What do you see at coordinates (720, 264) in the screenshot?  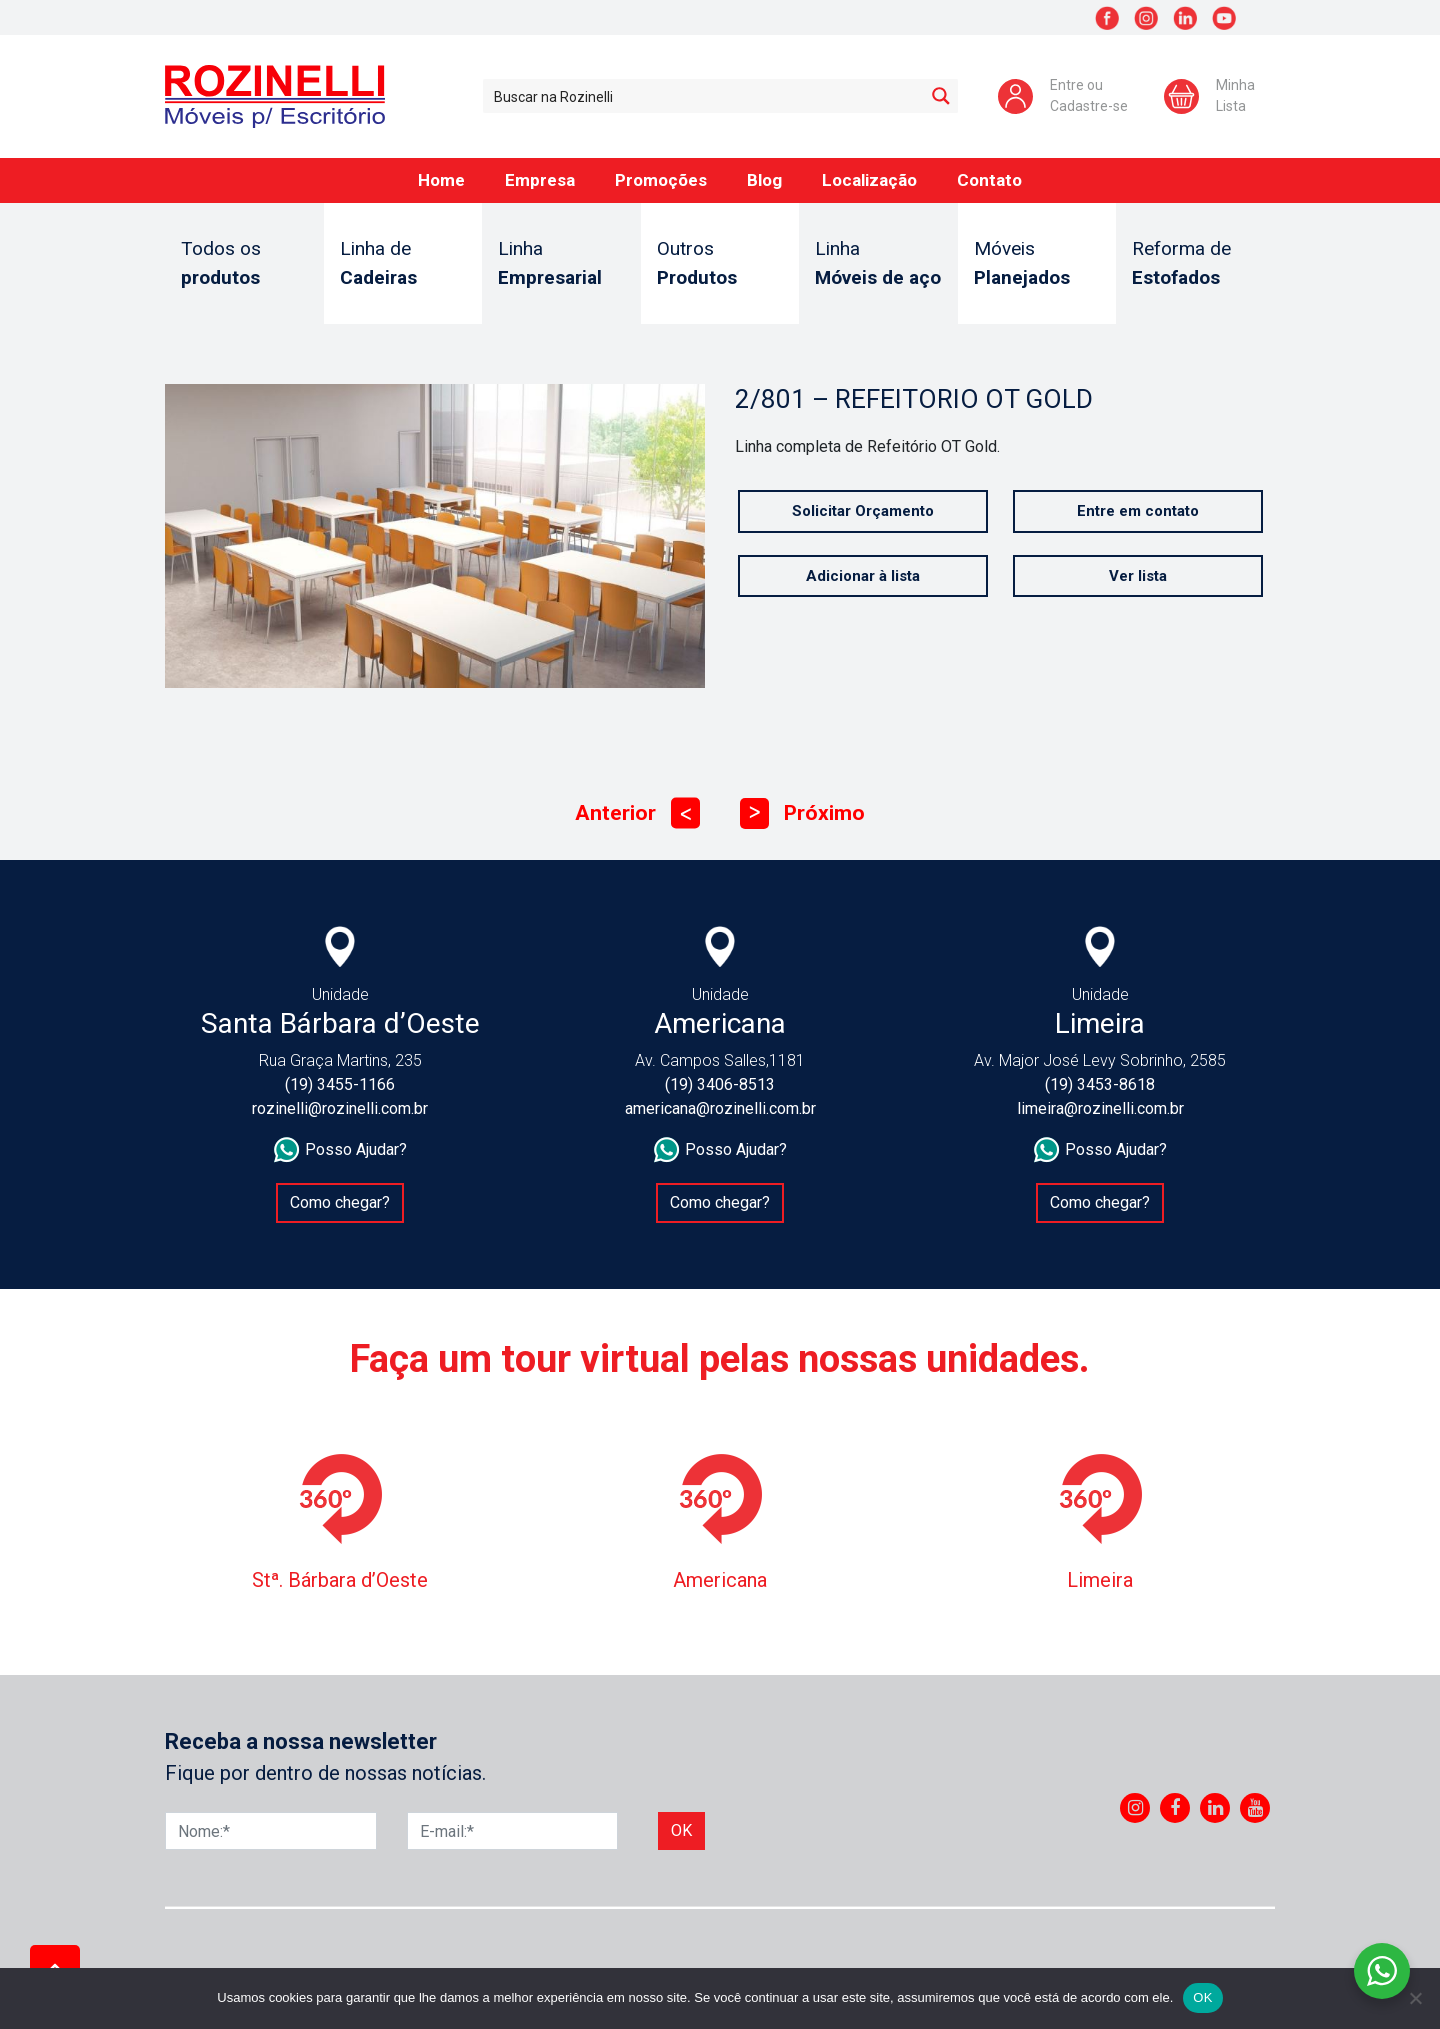 I see `Outros` at bounding box center [720, 264].